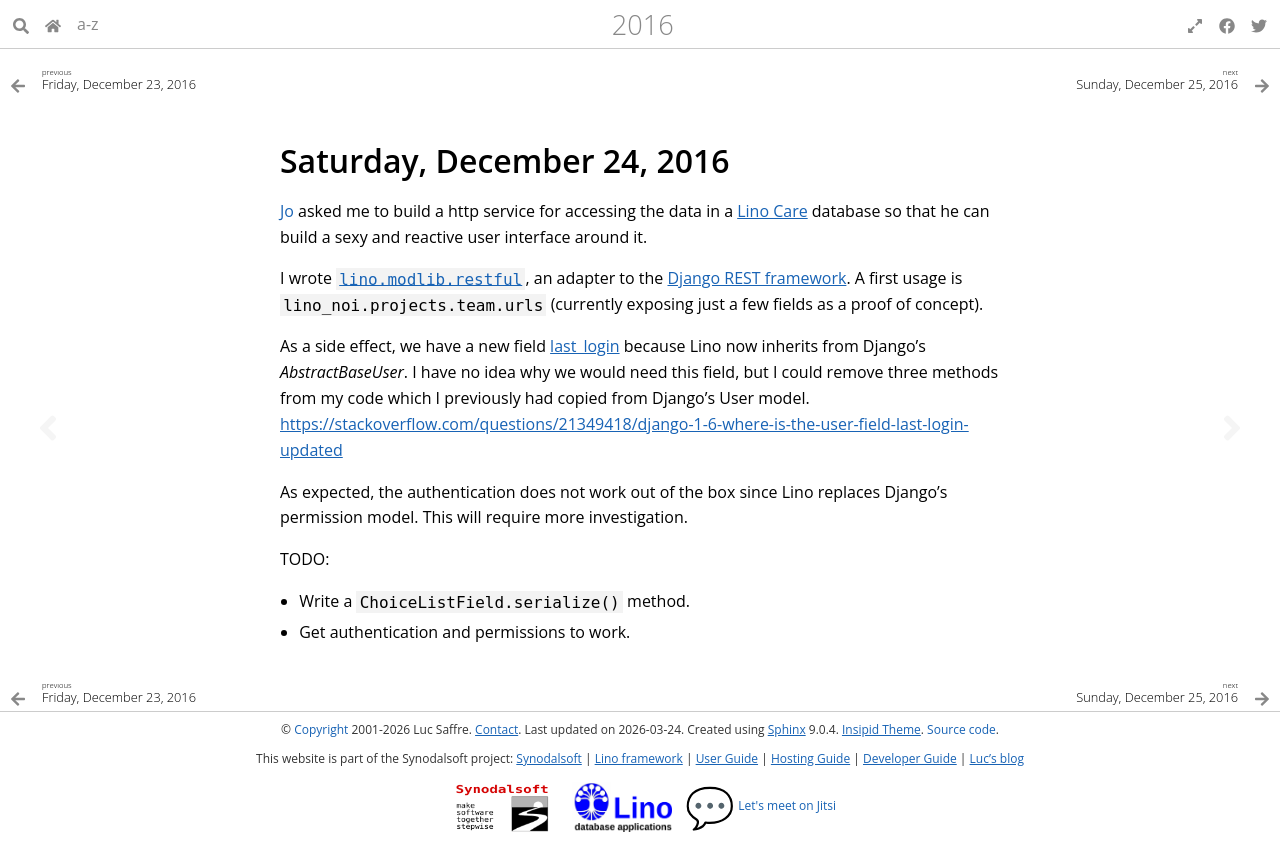 Image resolution: width=1280 pixels, height=855 pixels. Describe the element at coordinates (321, 729) in the screenshot. I see `Copyright` at that location.